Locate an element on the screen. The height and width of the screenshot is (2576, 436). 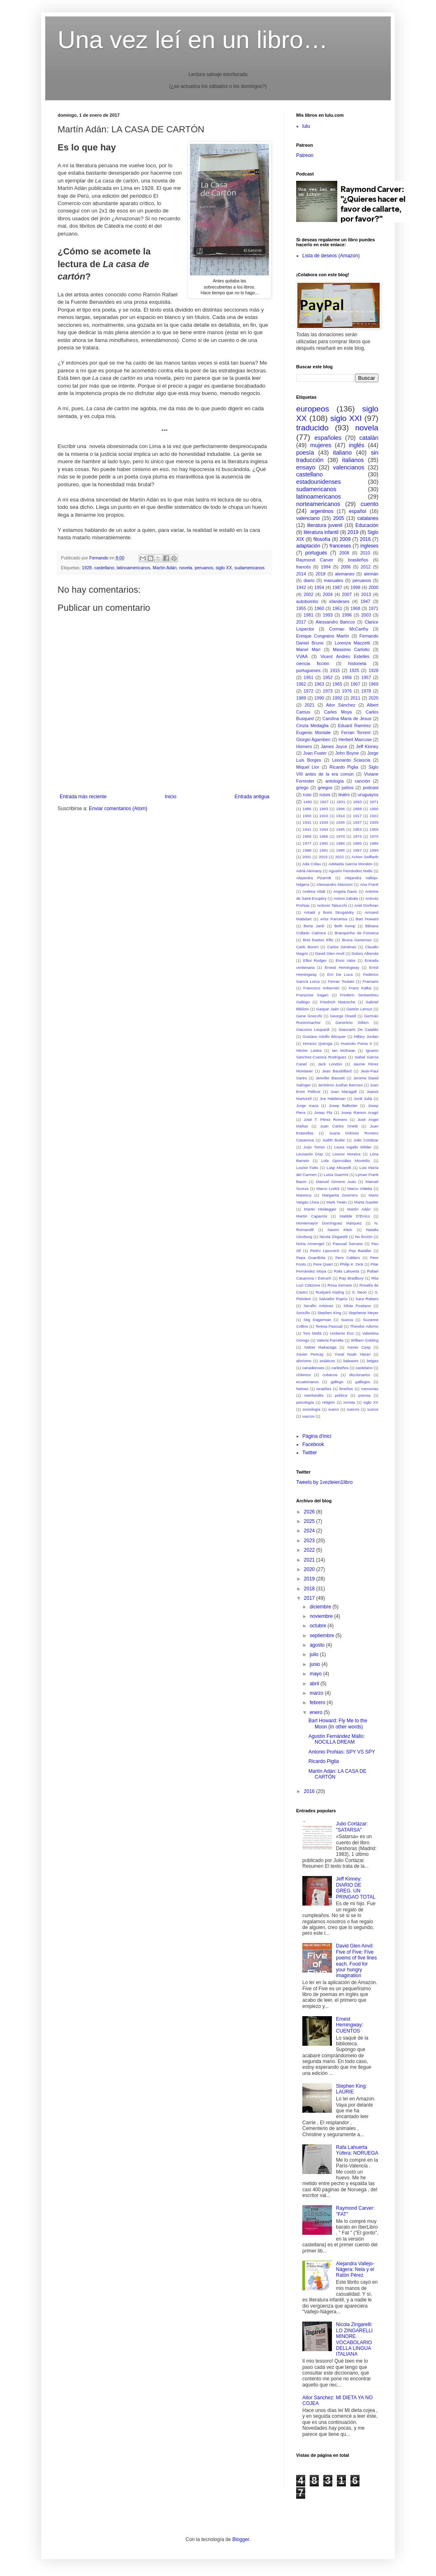
1955 is located at coordinates (301, 608).